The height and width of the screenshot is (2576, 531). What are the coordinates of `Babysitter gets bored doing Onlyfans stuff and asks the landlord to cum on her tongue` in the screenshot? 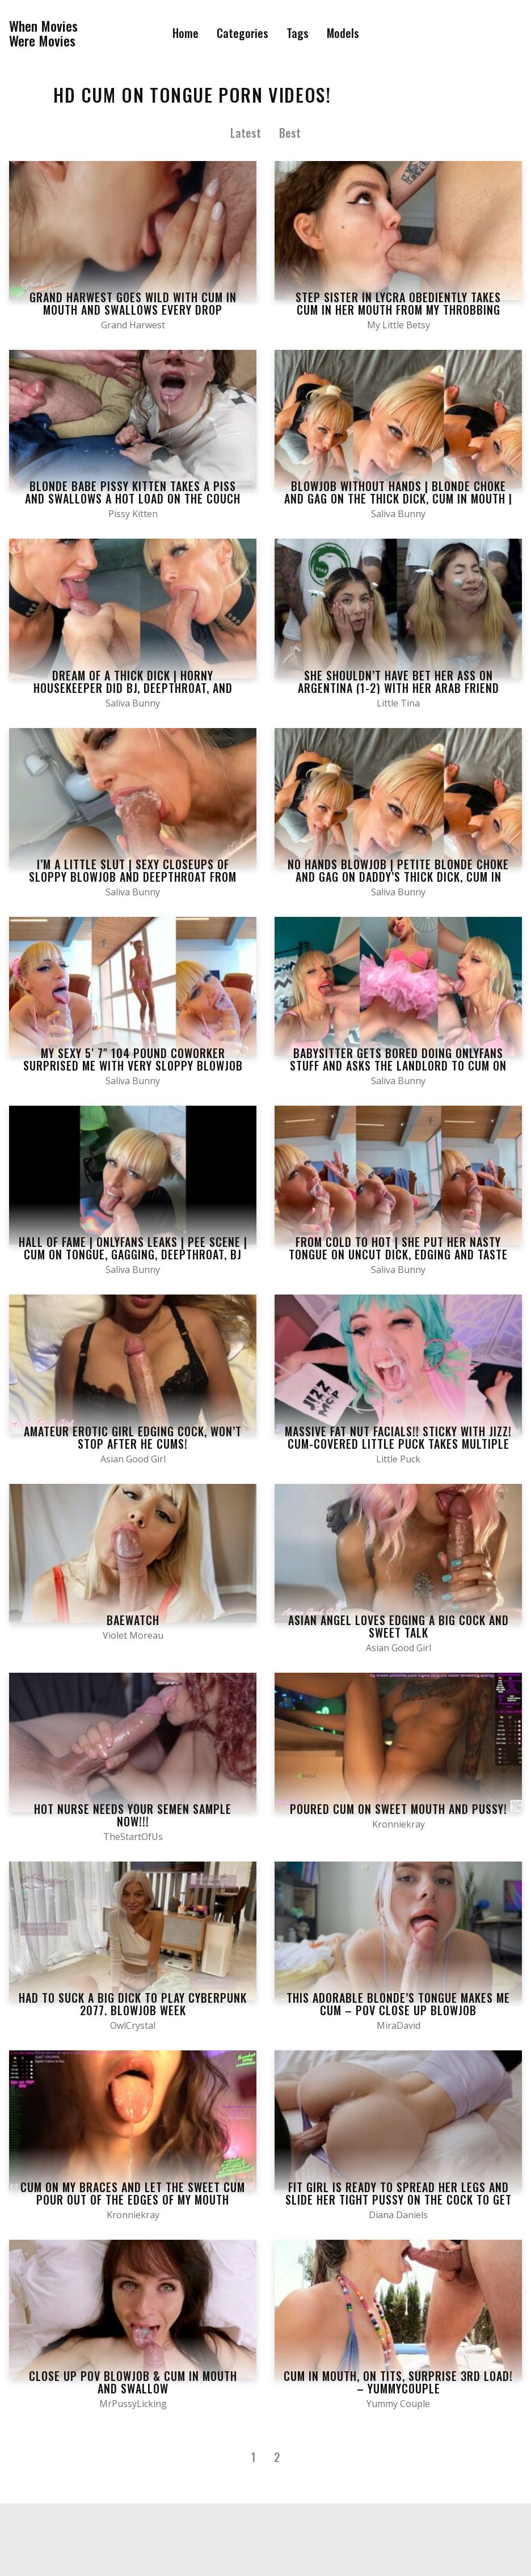 It's located at (398, 1065).